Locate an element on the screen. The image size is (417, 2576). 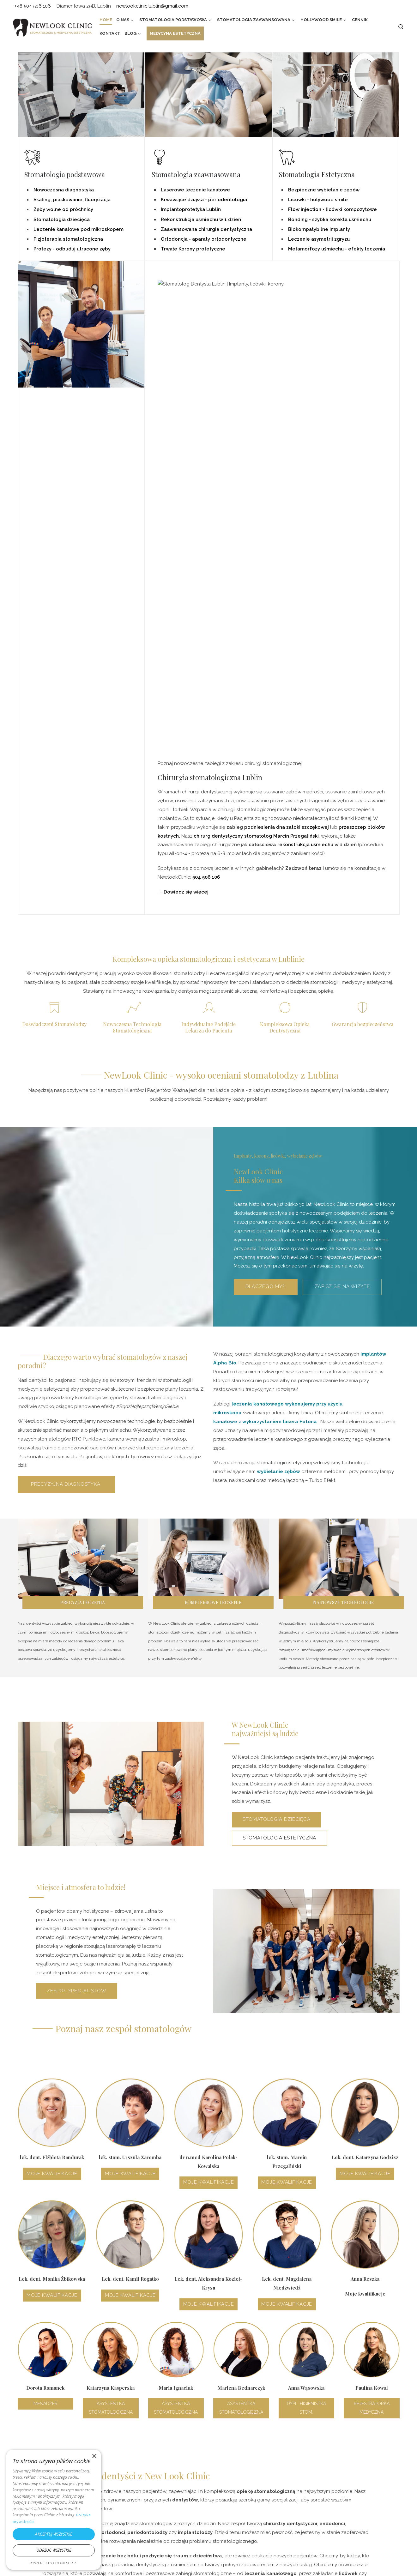
Stomatologia estetyczna is located at coordinates (279, 1380).